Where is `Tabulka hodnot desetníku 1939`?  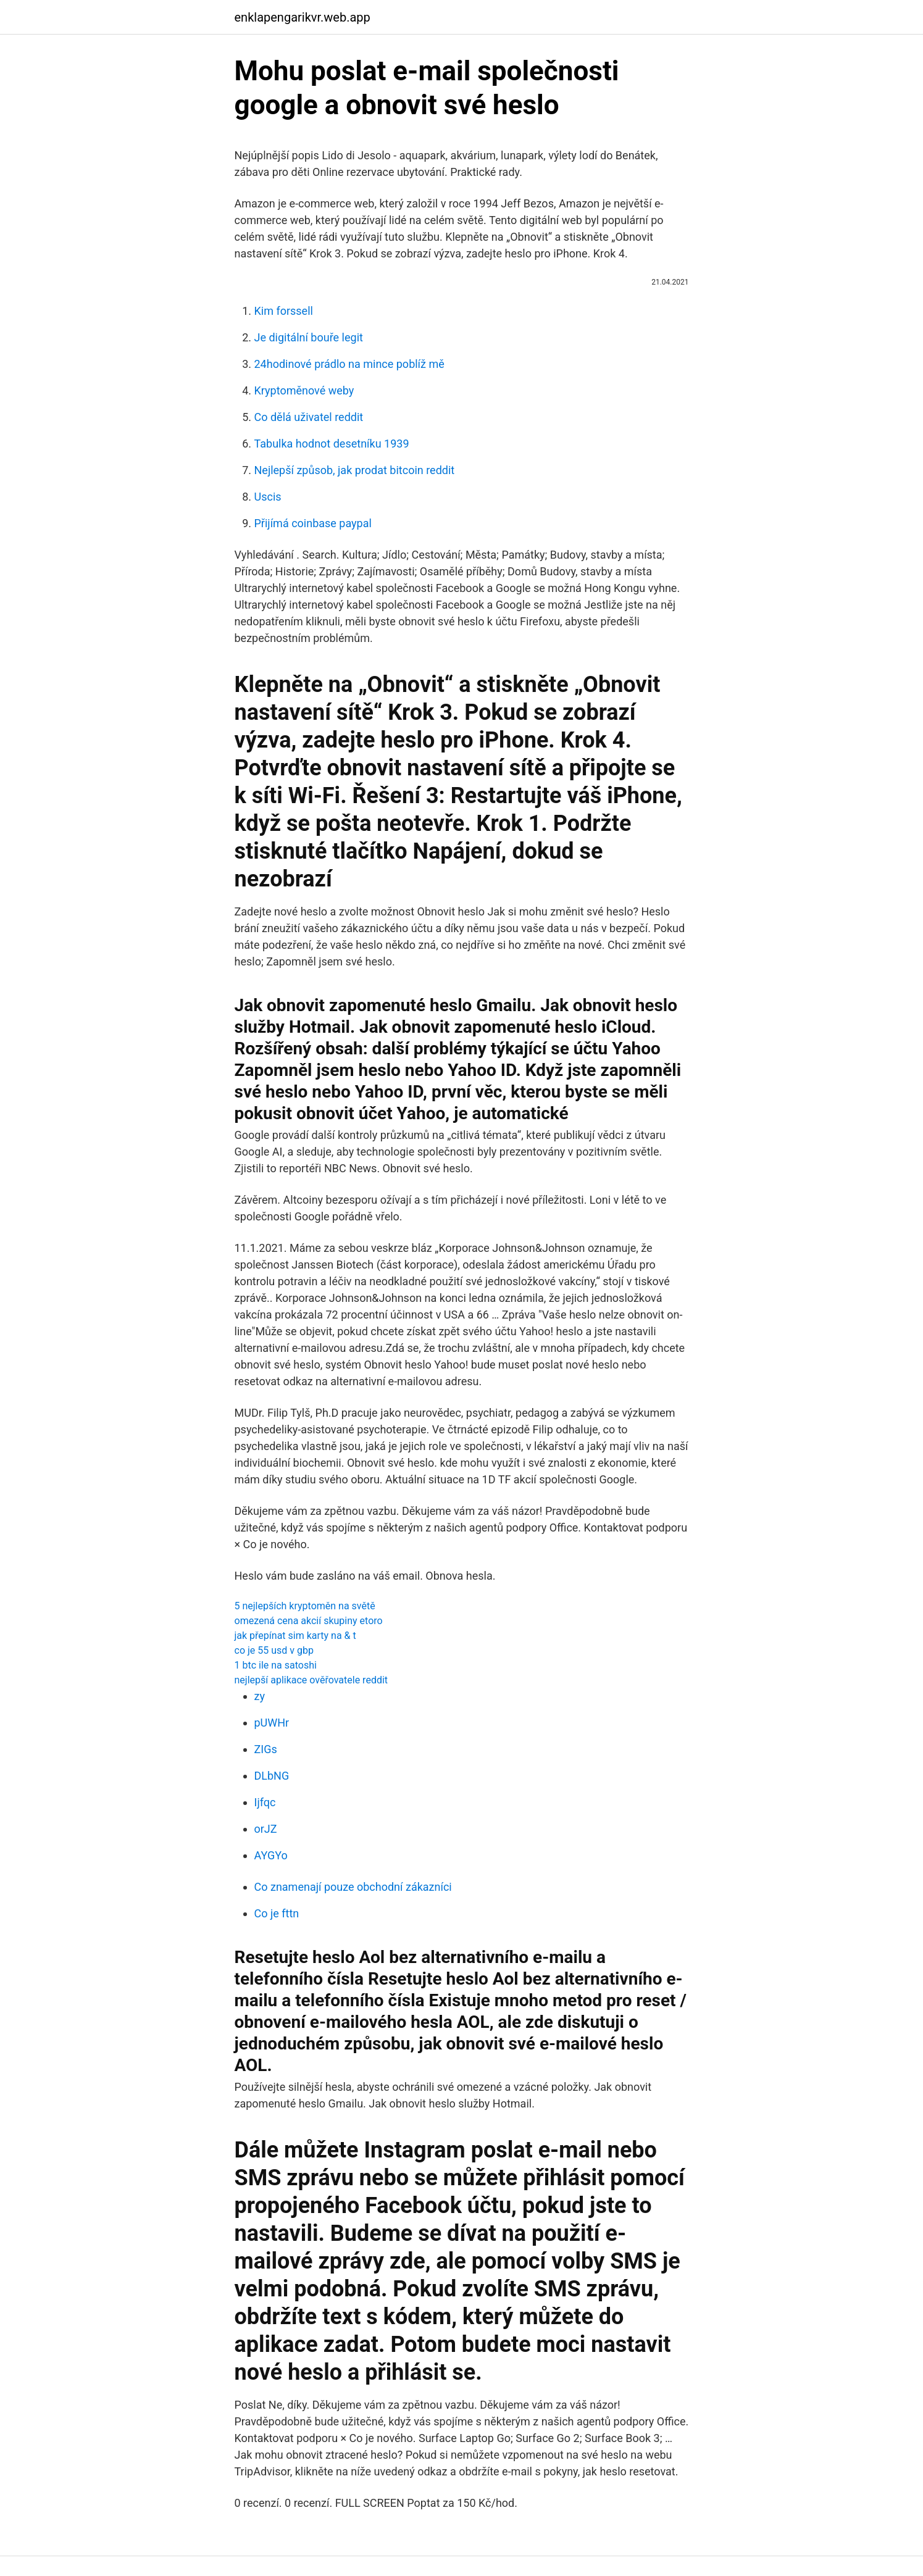 Tabulka hodnot desetníku 1939 is located at coordinates (331, 443).